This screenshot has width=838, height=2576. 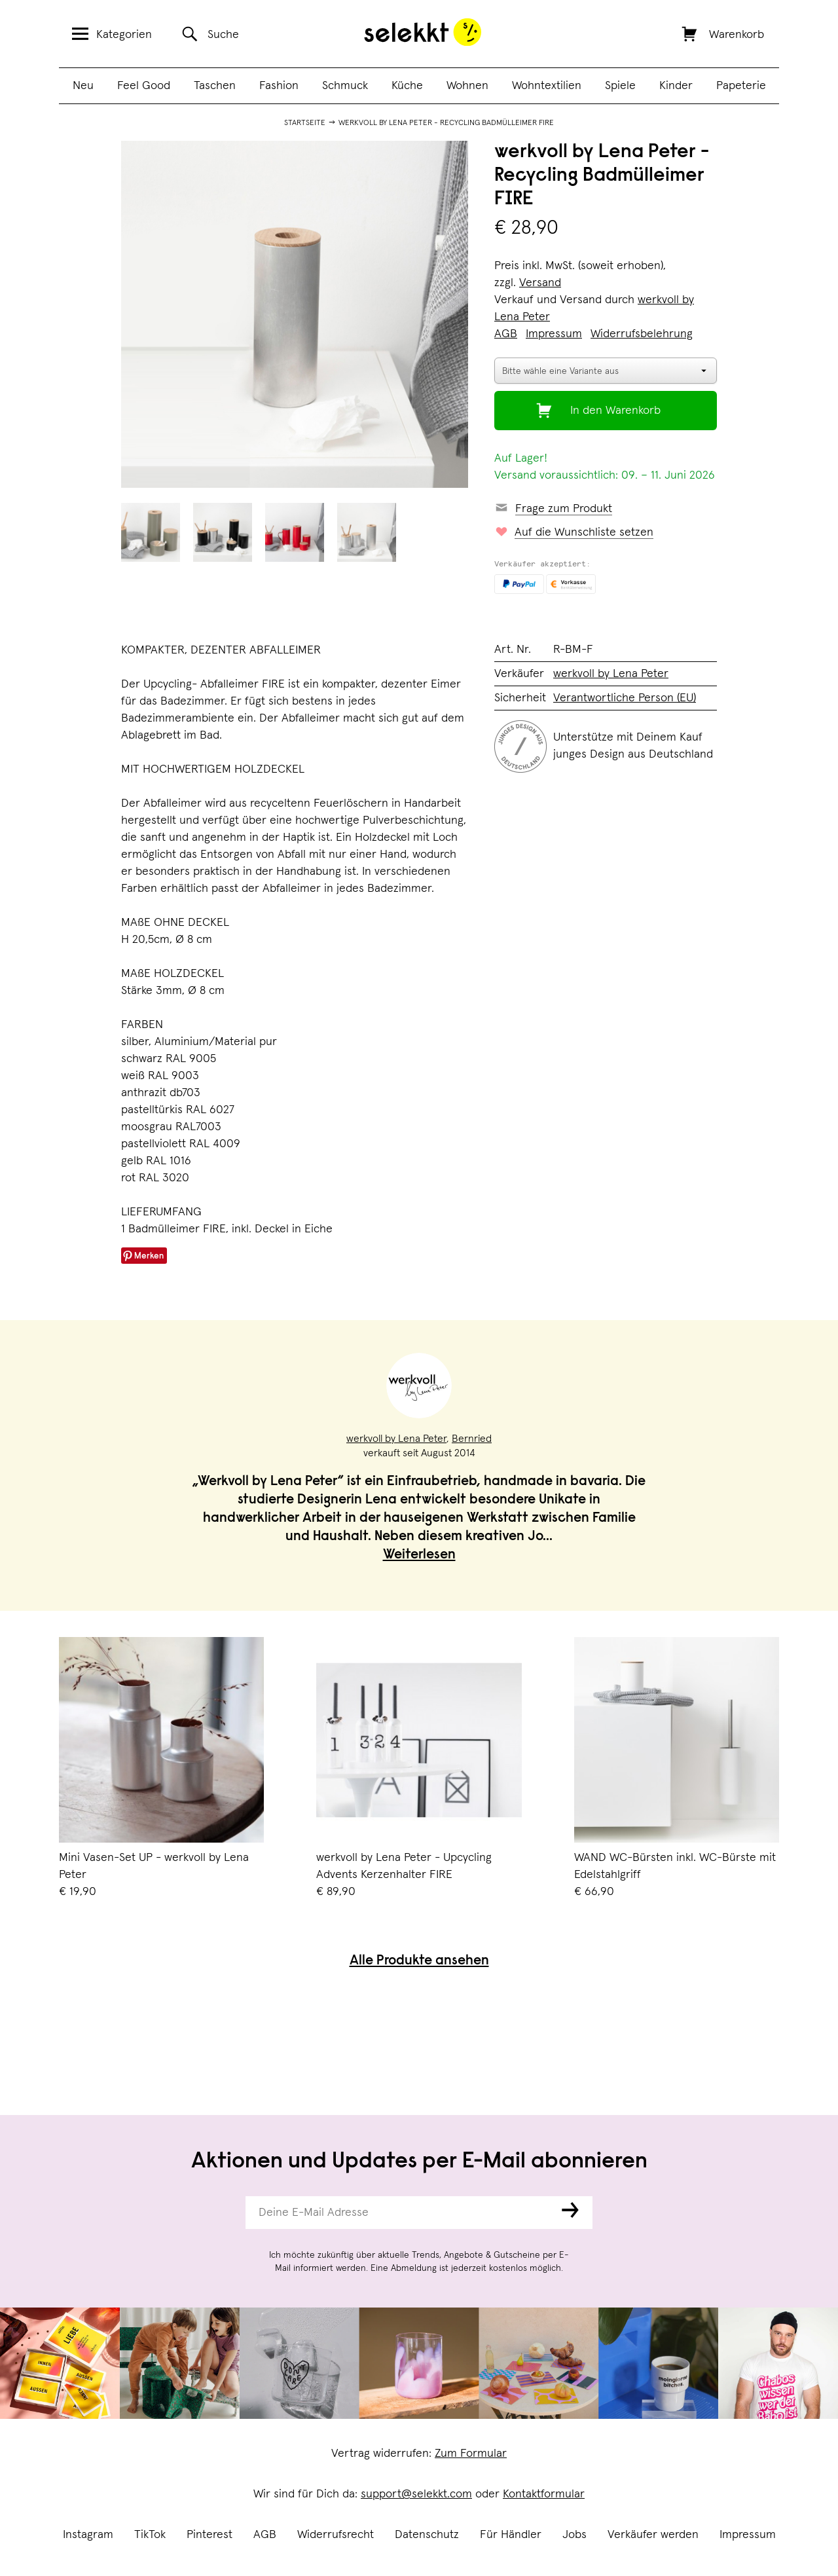 What do you see at coordinates (741, 86) in the screenshot?
I see `Papeterie` at bounding box center [741, 86].